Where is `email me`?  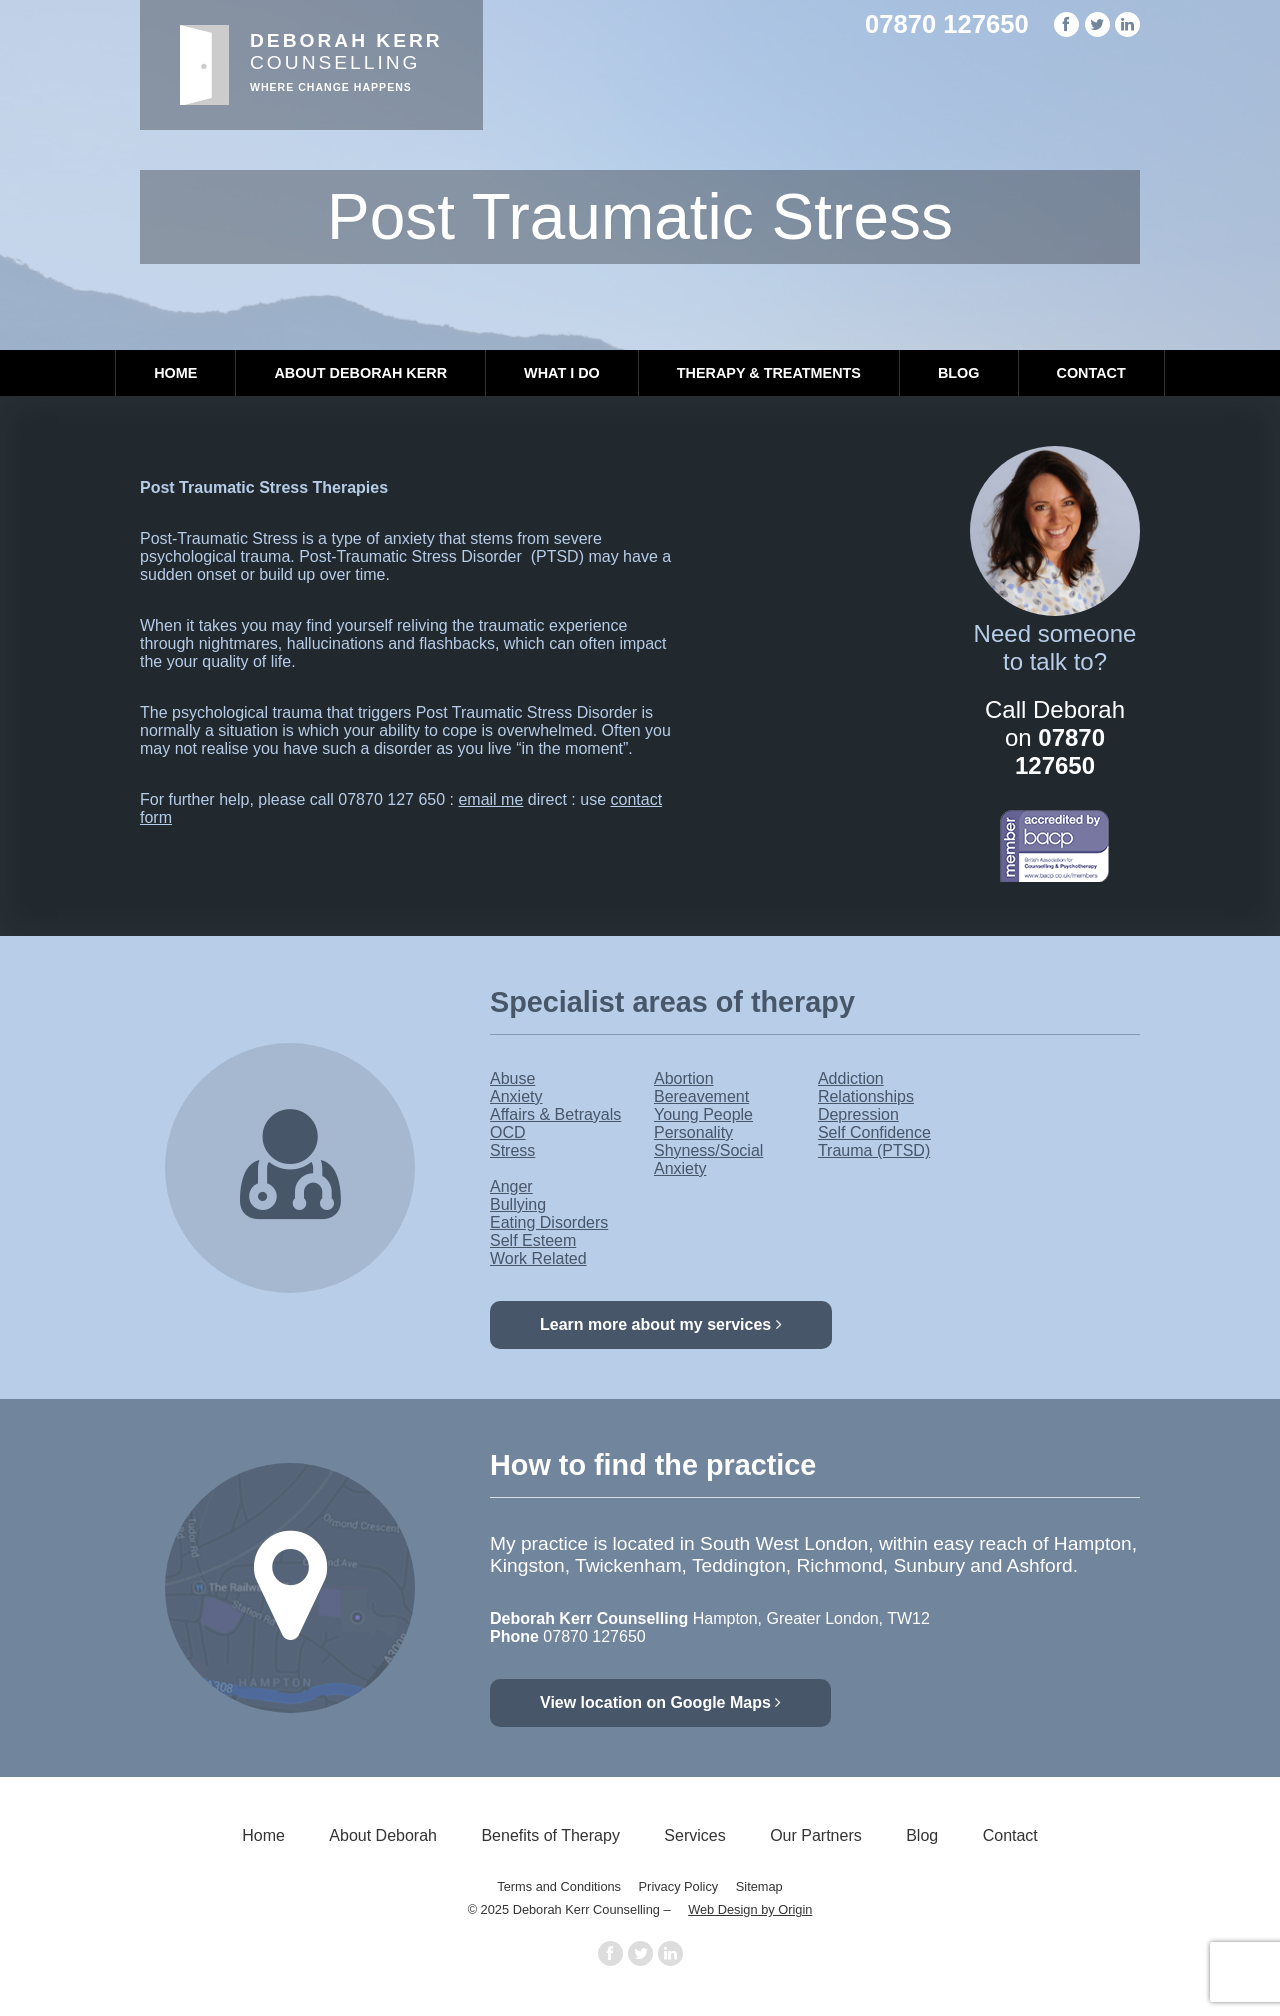 email me is located at coordinates (490, 799).